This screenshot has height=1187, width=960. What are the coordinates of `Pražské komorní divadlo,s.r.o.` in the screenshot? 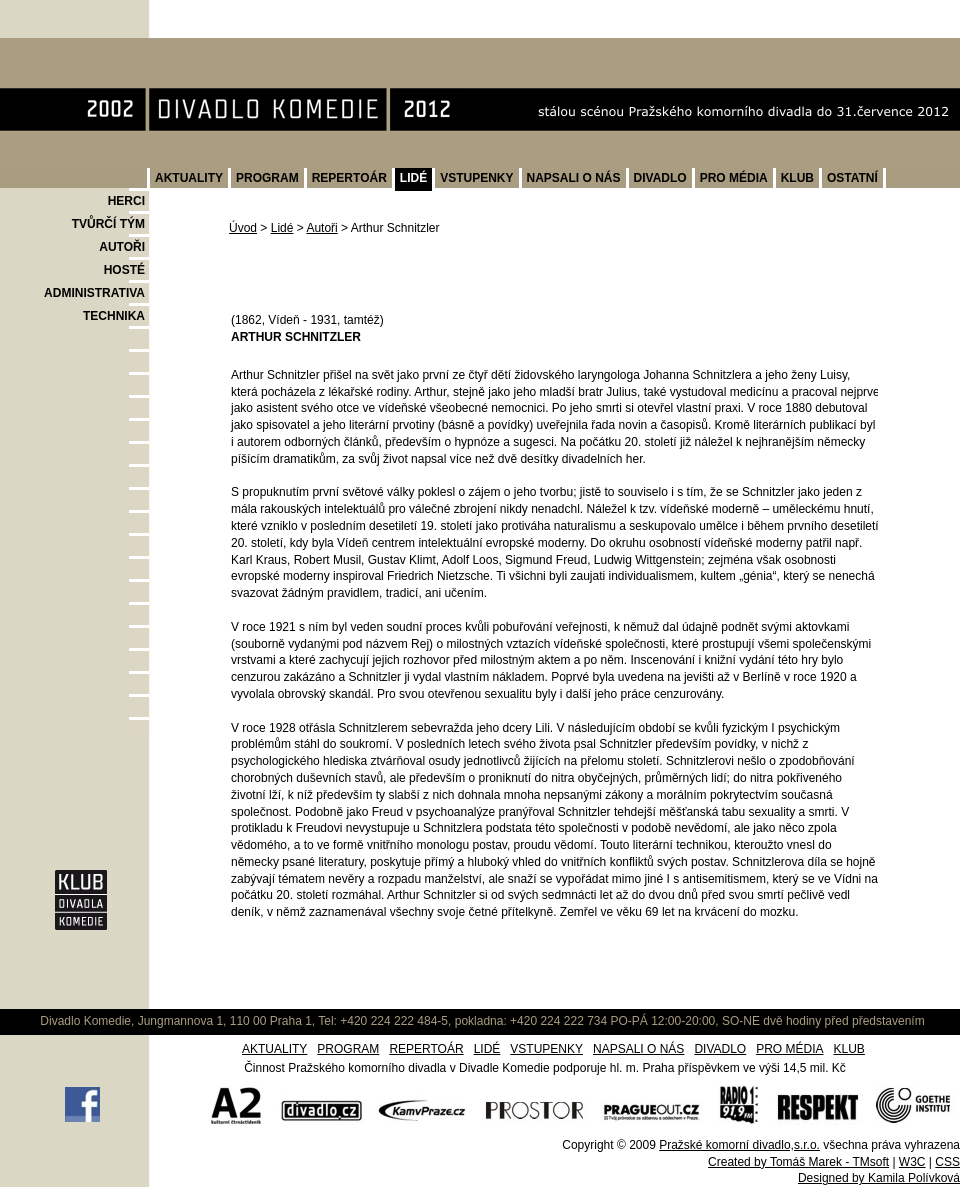 It's located at (739, 1145).